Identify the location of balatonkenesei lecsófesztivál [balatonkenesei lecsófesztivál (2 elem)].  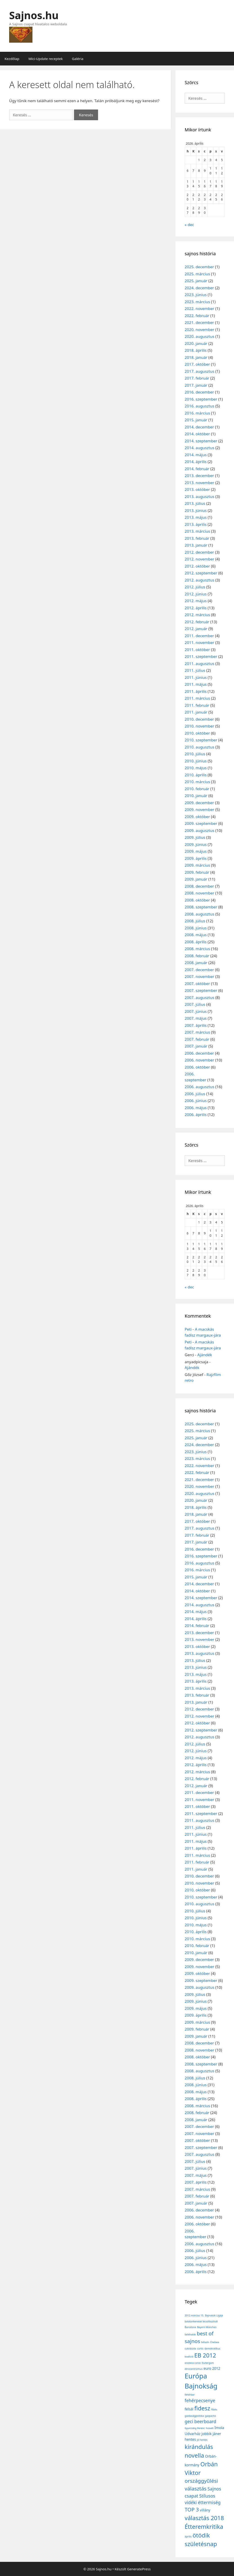
(201, 2321).